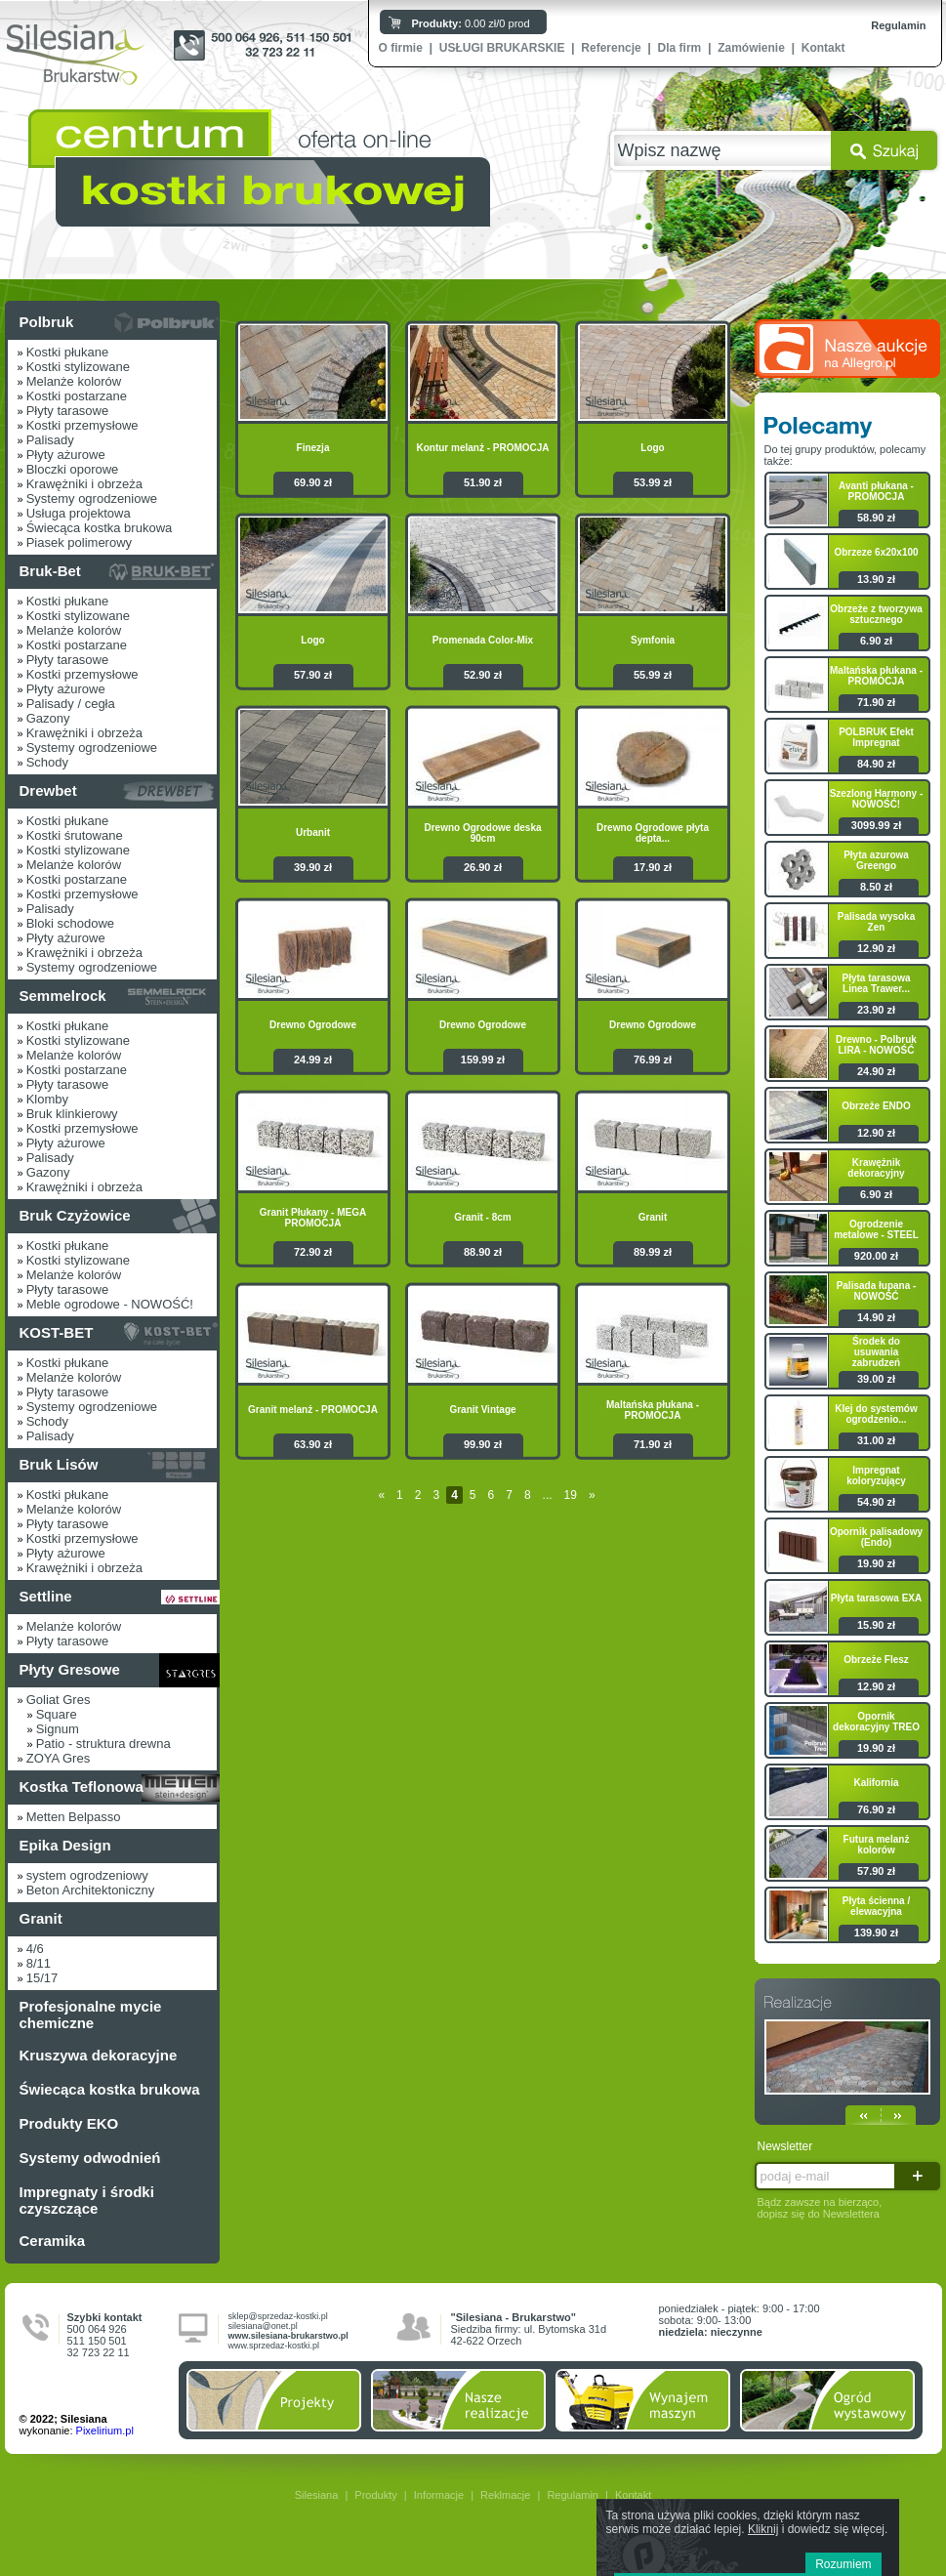 Image resolution: width=946 pixels, height=2576 pixels. What do you see at coordinates (313, 482) in the screenshot?
I see `69.90 zł` at bounding box center [313, 482].